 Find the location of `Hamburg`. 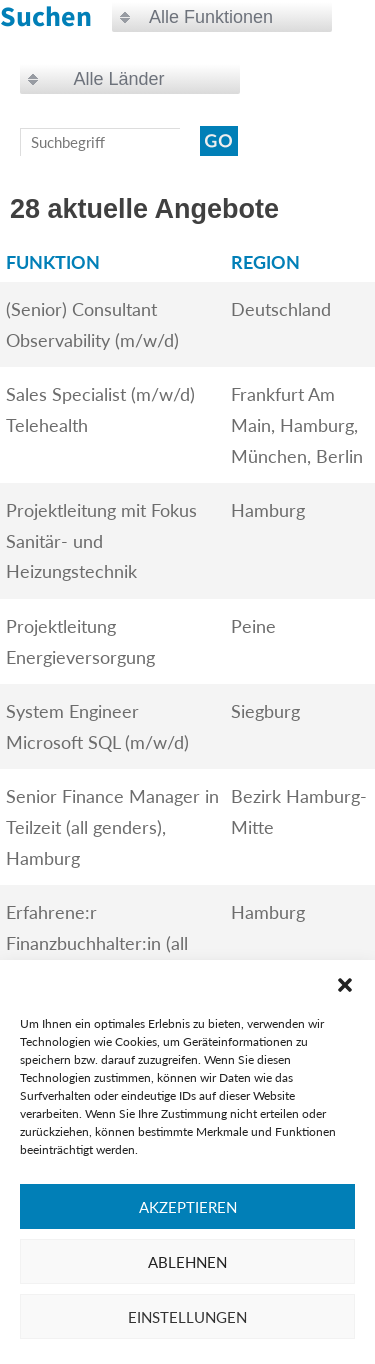

Hamburg is located at coordinates (268, 510).